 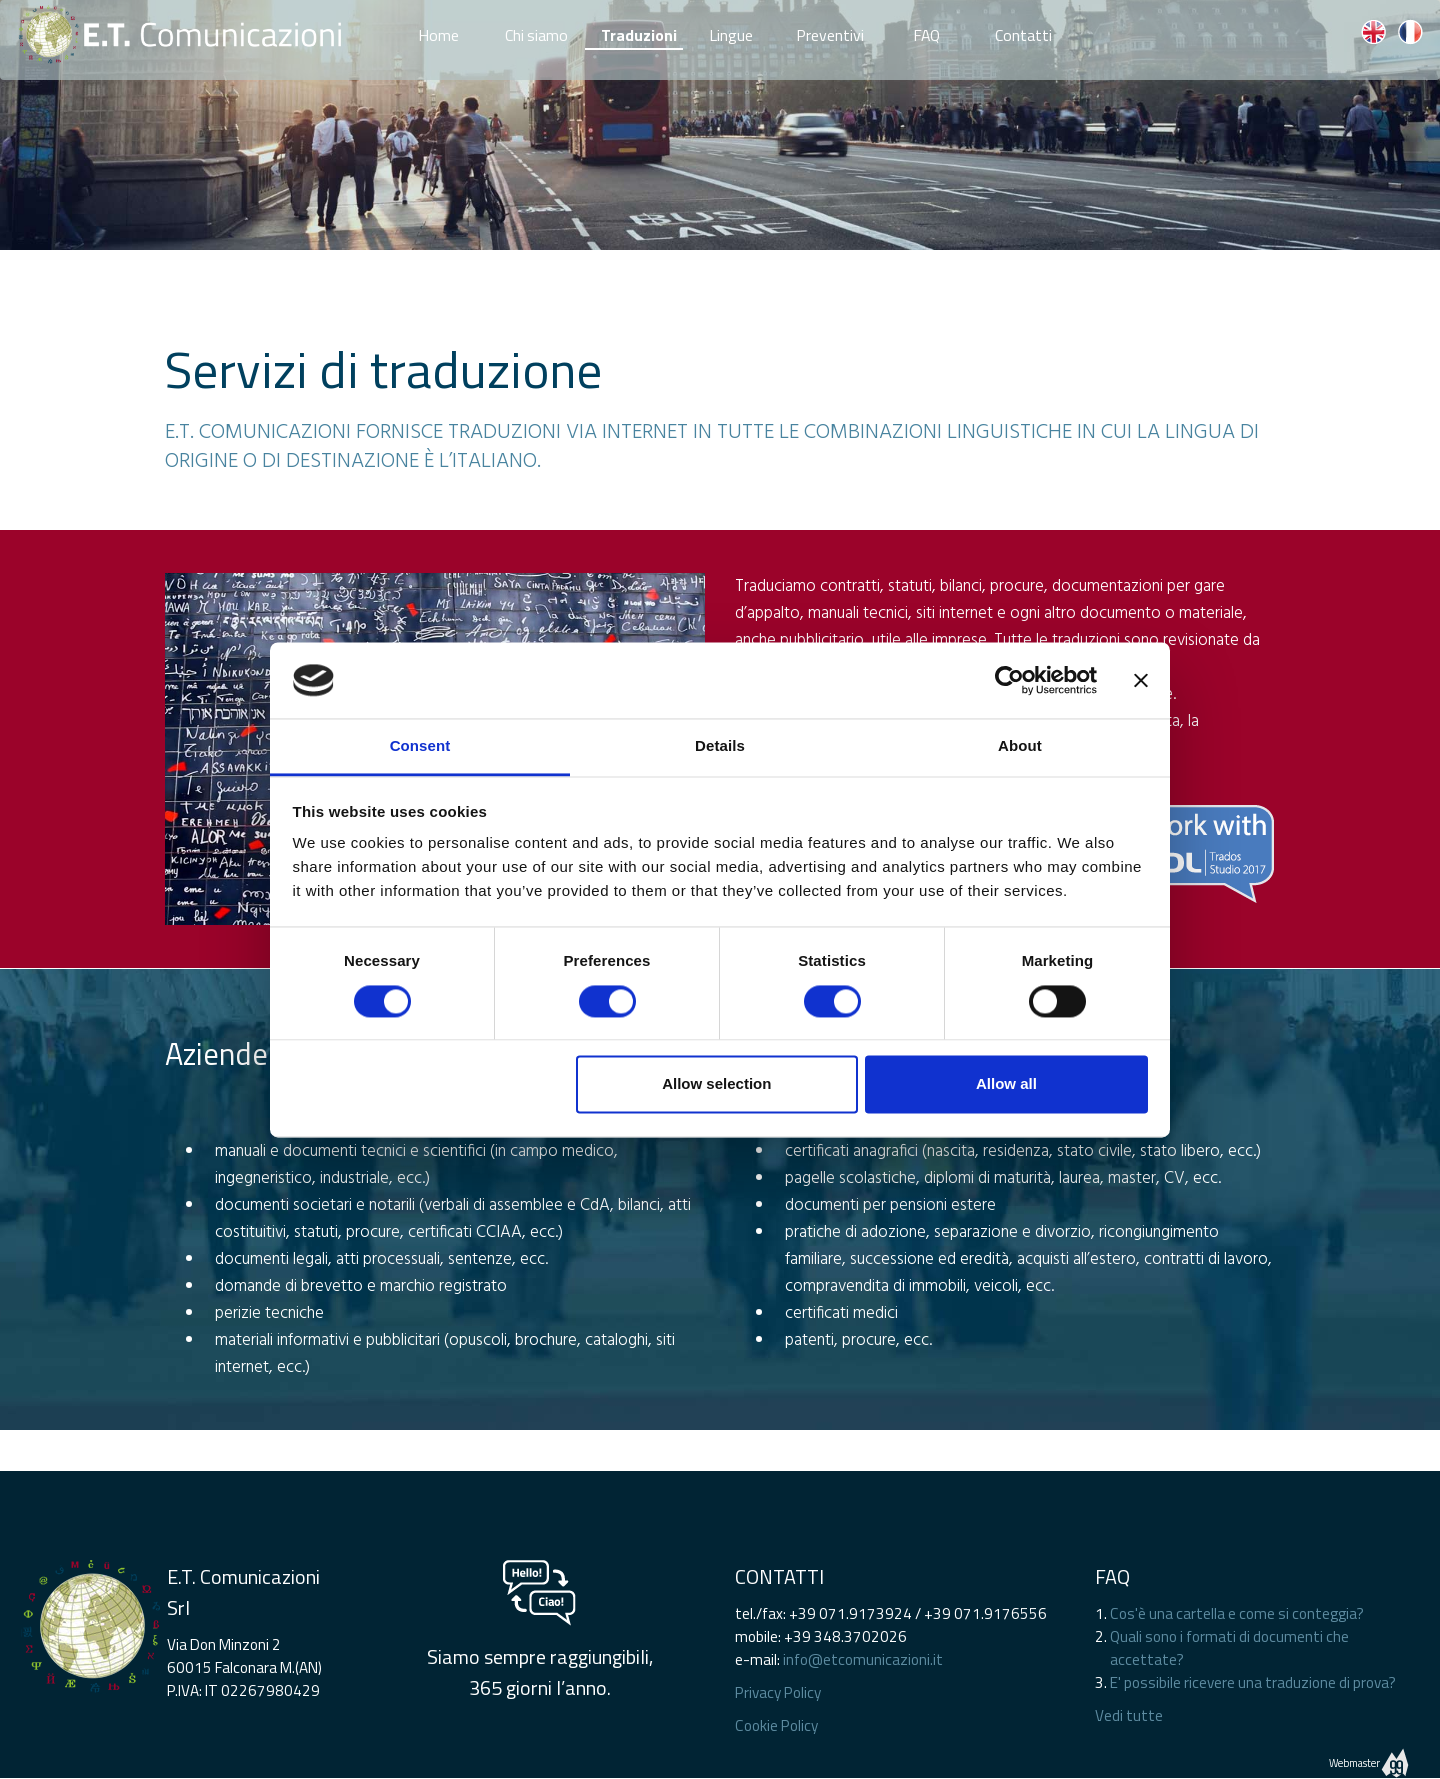 I want to click on E' possibile ricevere una traduzione di prova?, so click(x=1253, y=1682).